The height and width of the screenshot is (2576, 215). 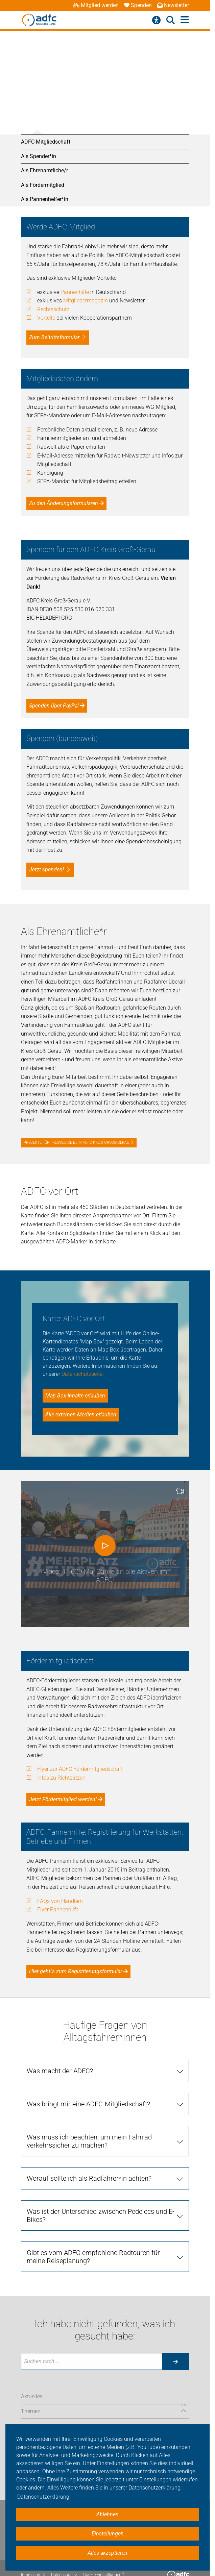 What do you see at coordinates (138, 5) in the screenshot?
I see `Spenden` at bounding box center [138, 5].